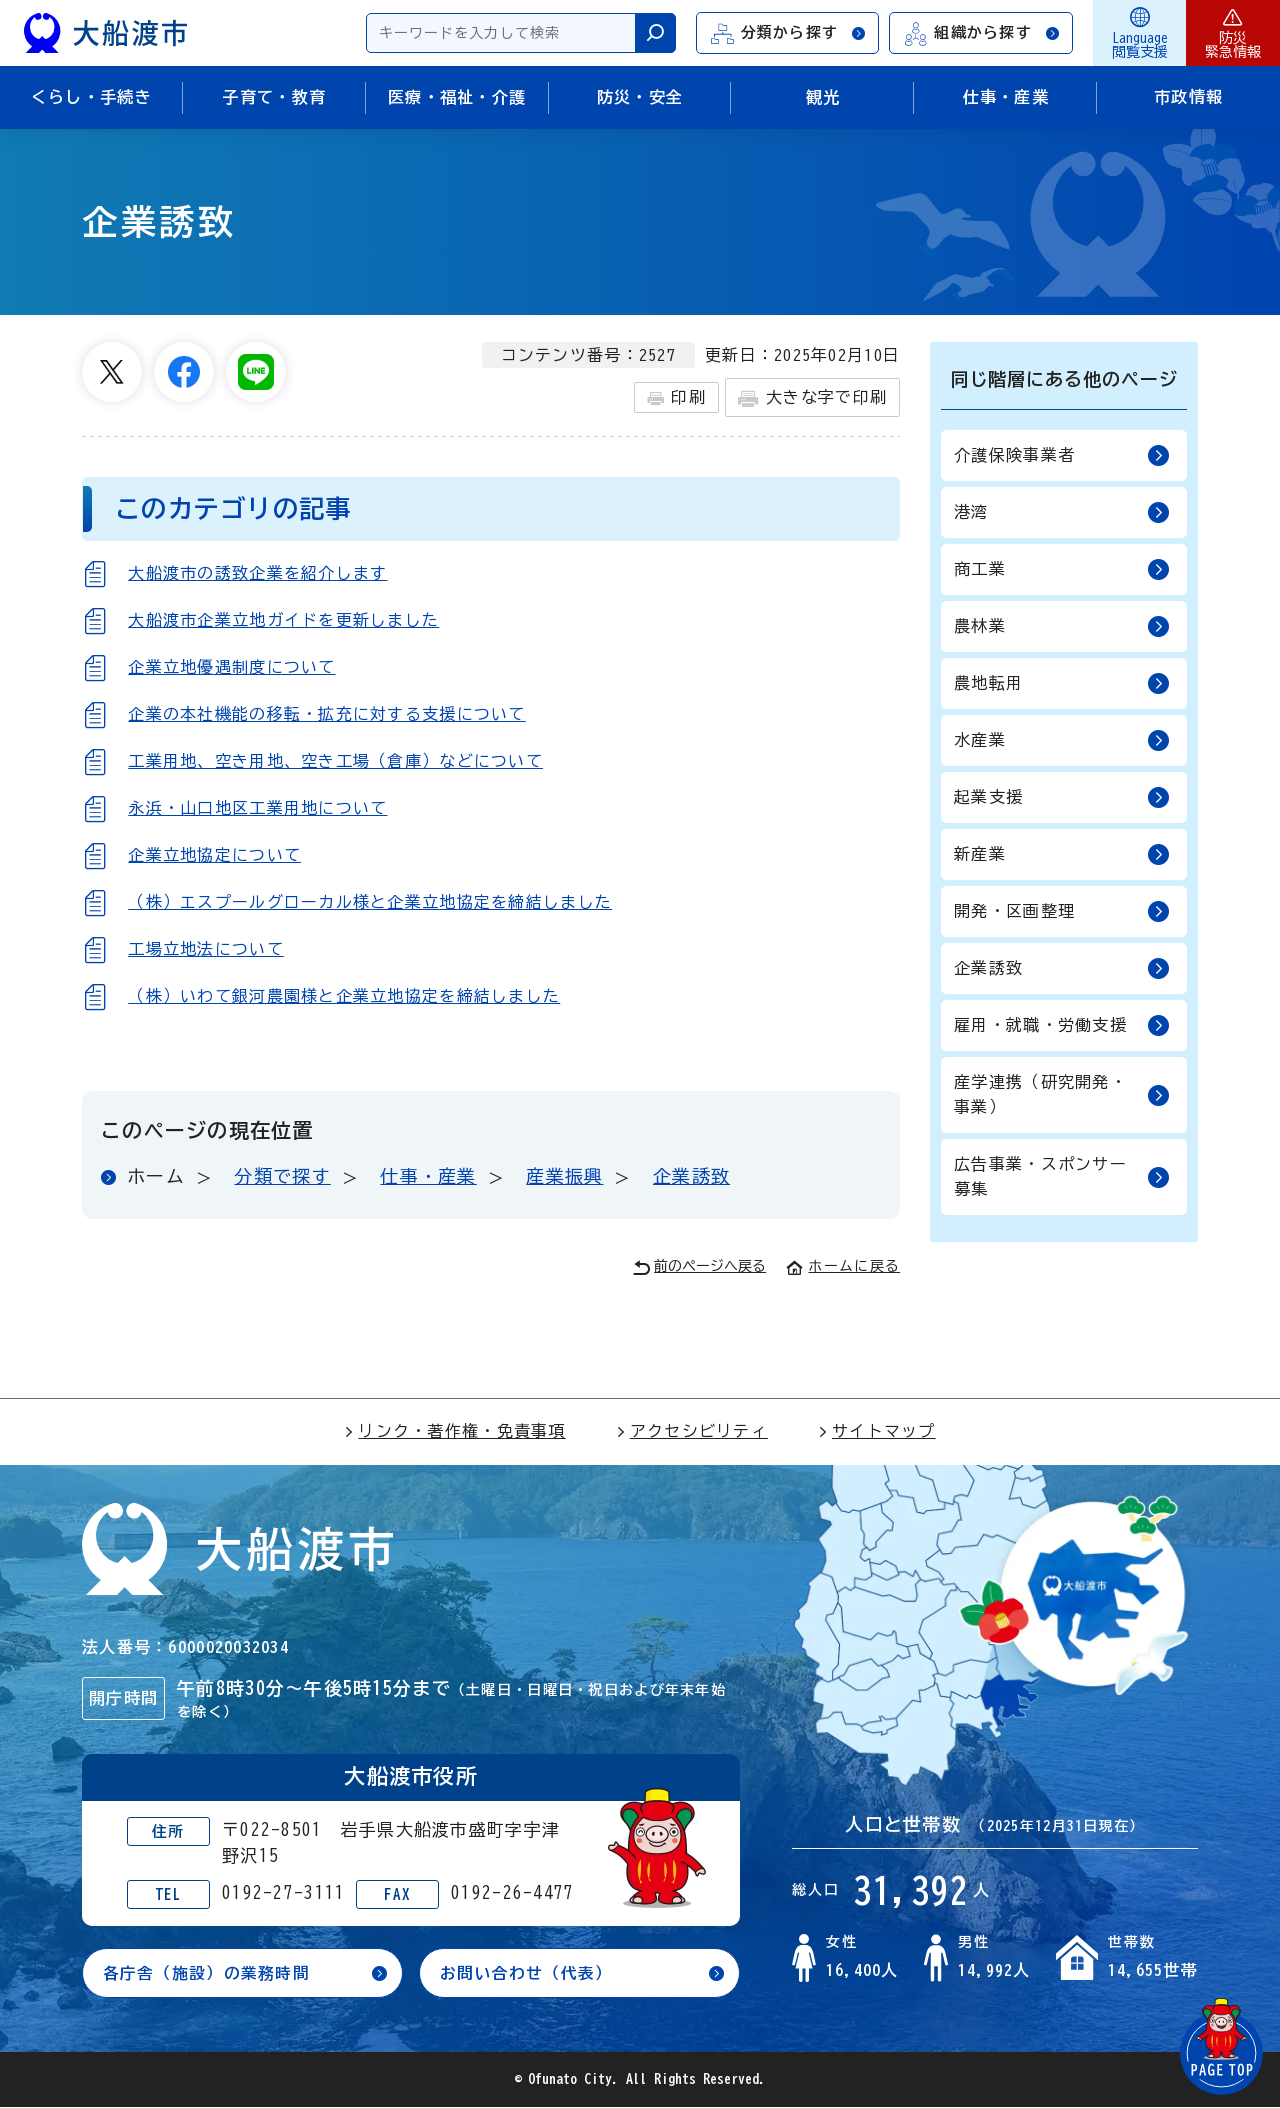 This screenshot has height=2108, width=1280. I want to click on 組織から探す, so click(982, 33).